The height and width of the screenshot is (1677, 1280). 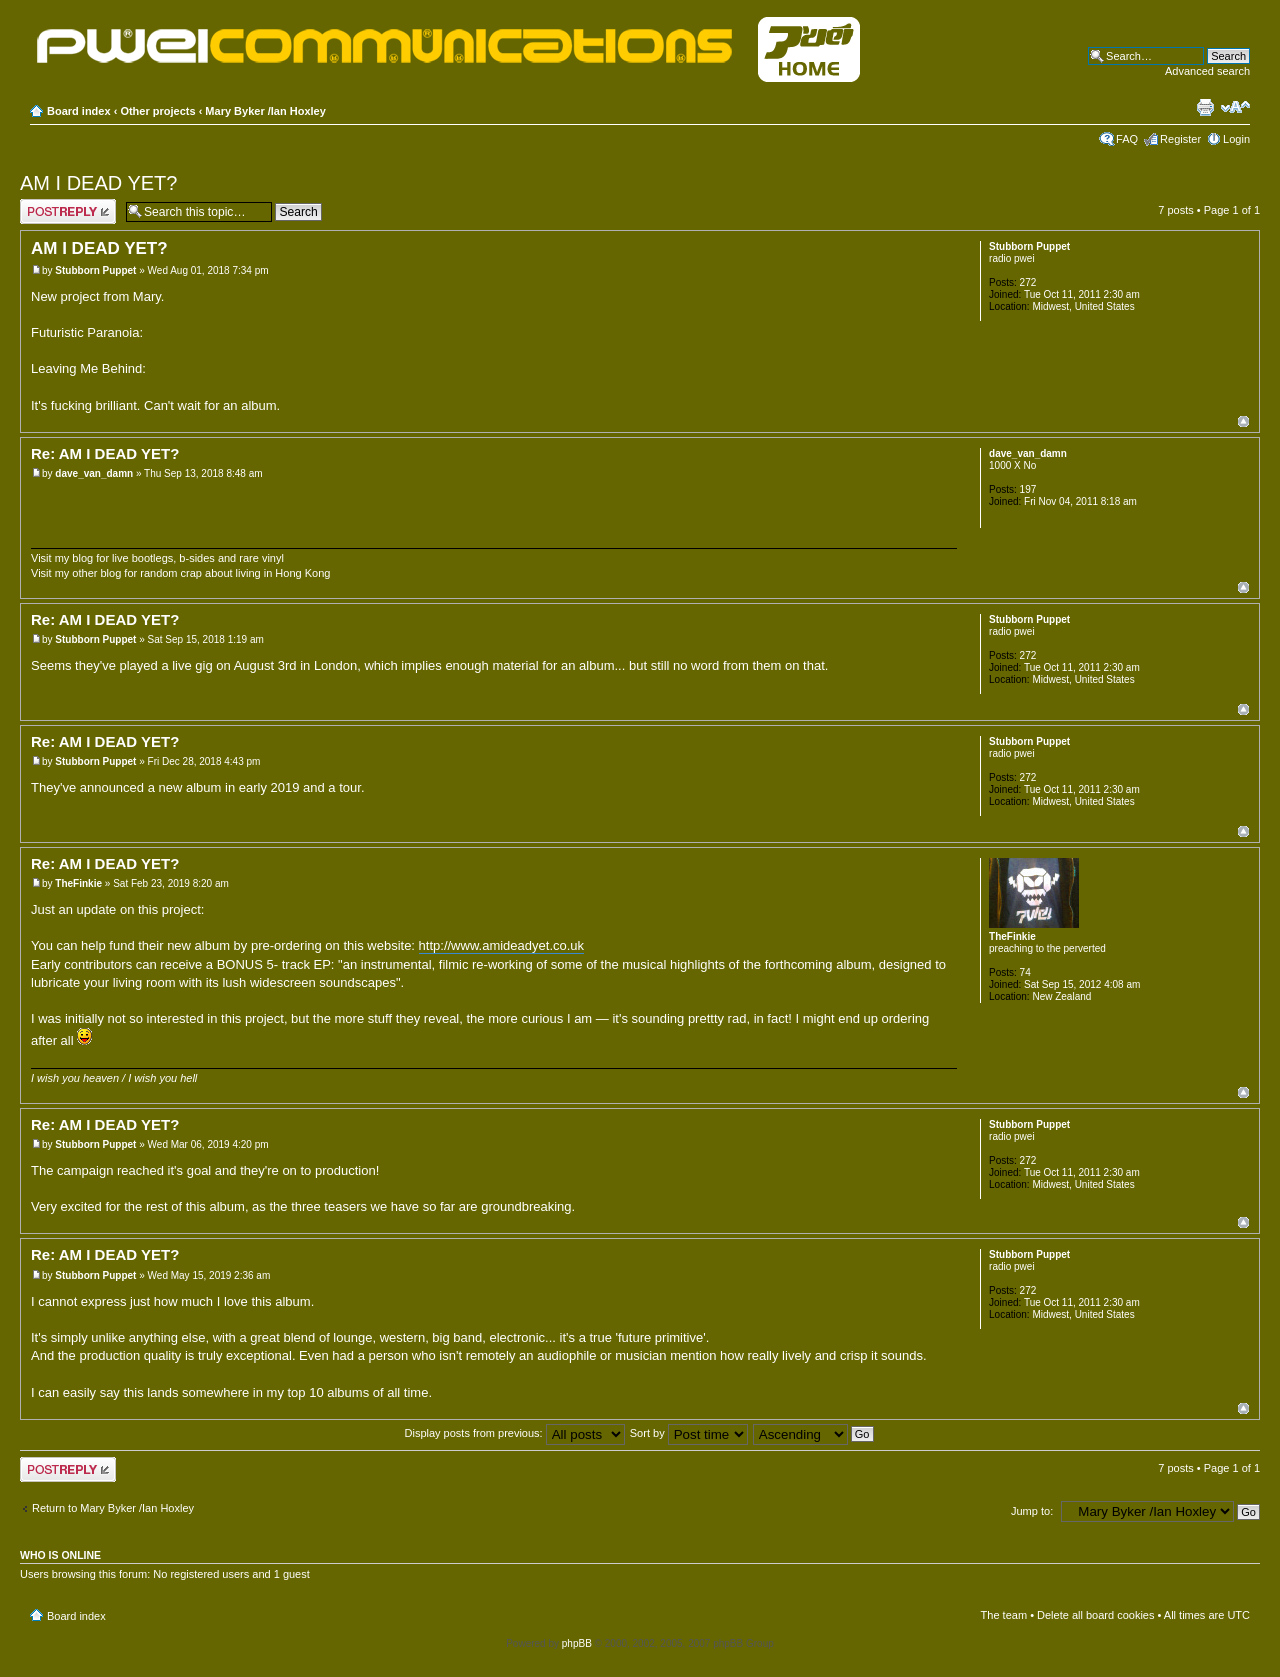 I want to click on Return to Mary Byker /Ian Hoxley, so click(x=113, y=1508).